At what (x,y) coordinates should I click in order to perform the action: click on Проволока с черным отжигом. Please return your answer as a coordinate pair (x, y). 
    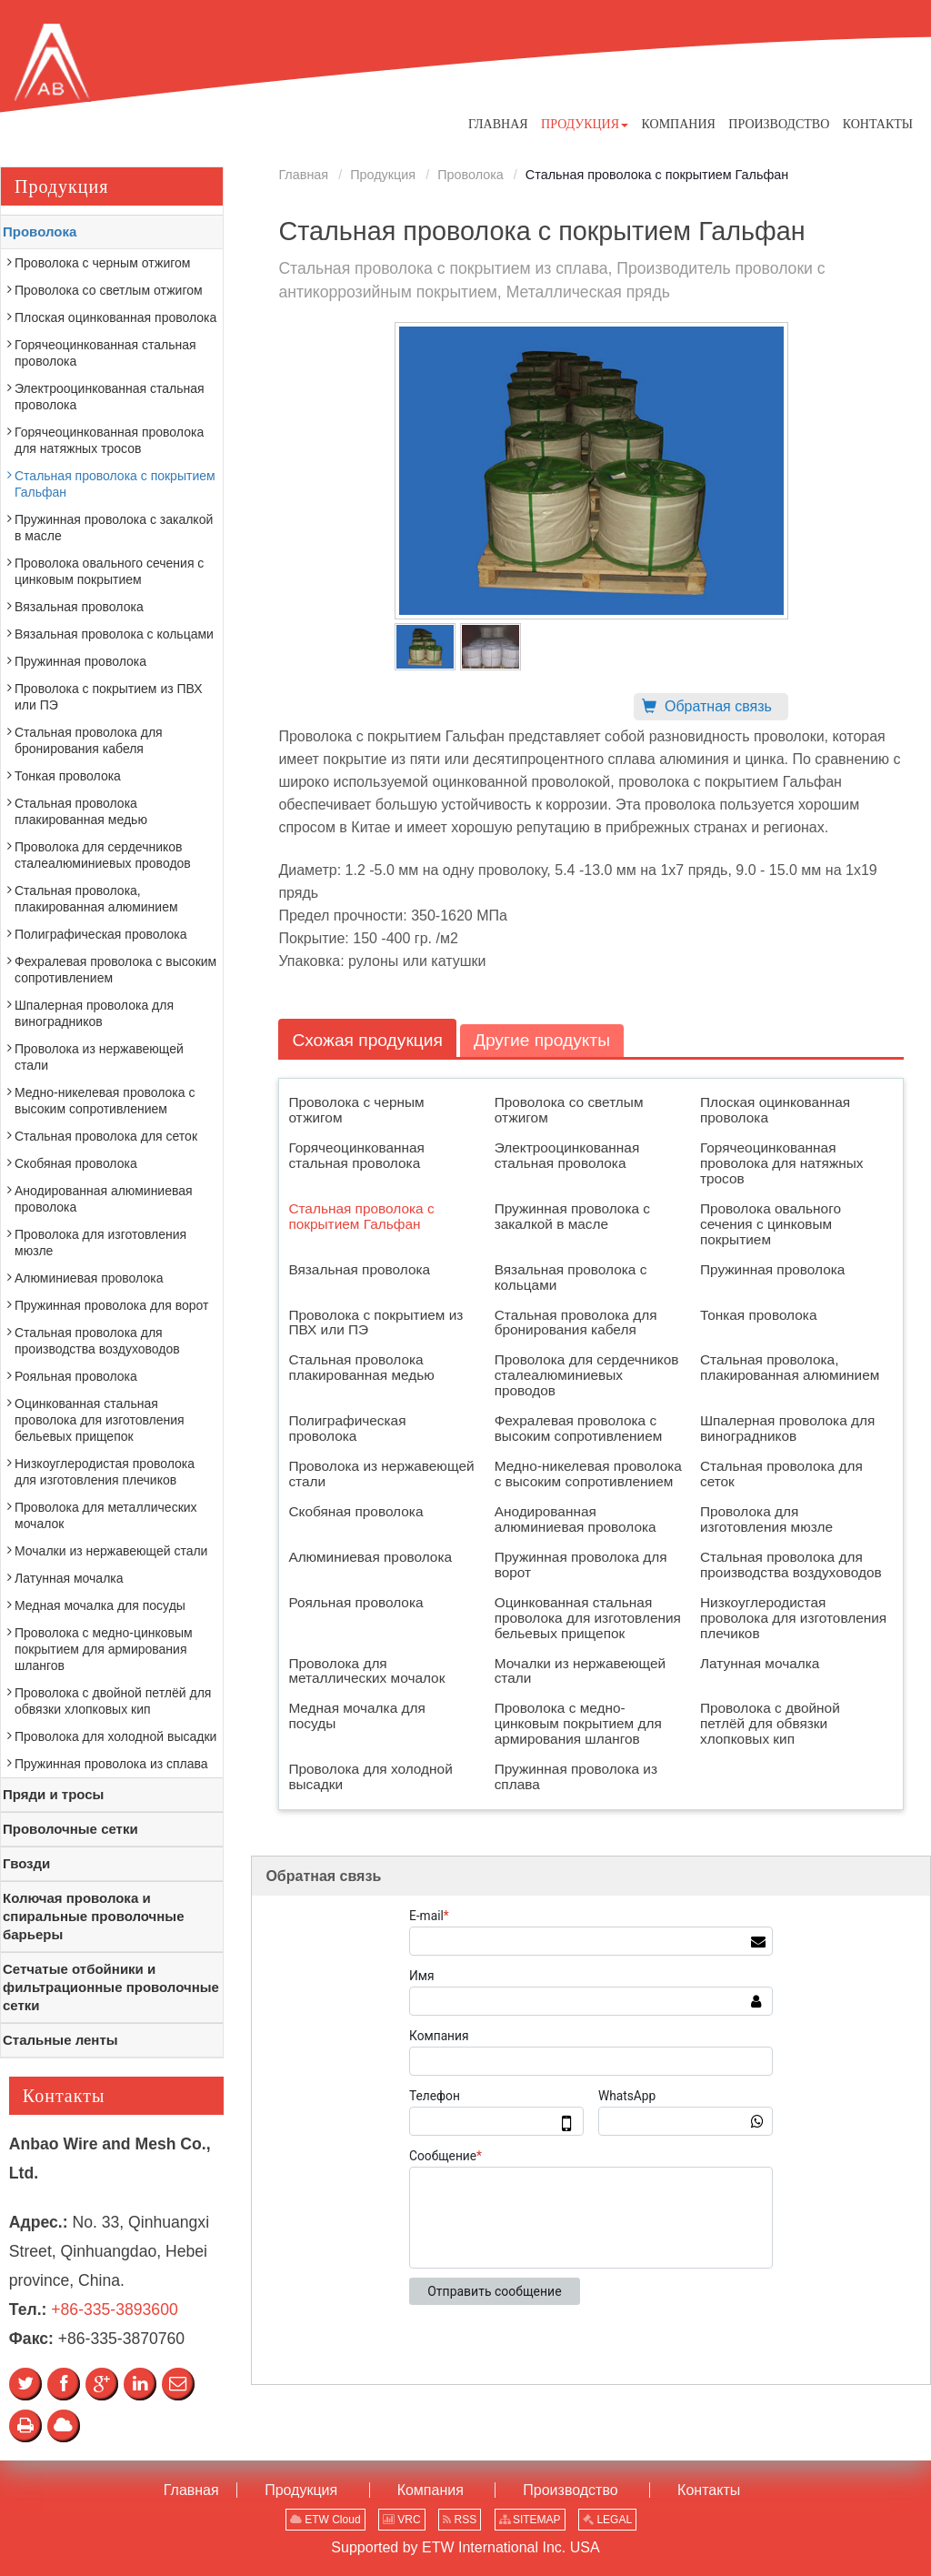
    Looking at the image, I should click on (356, 1109).